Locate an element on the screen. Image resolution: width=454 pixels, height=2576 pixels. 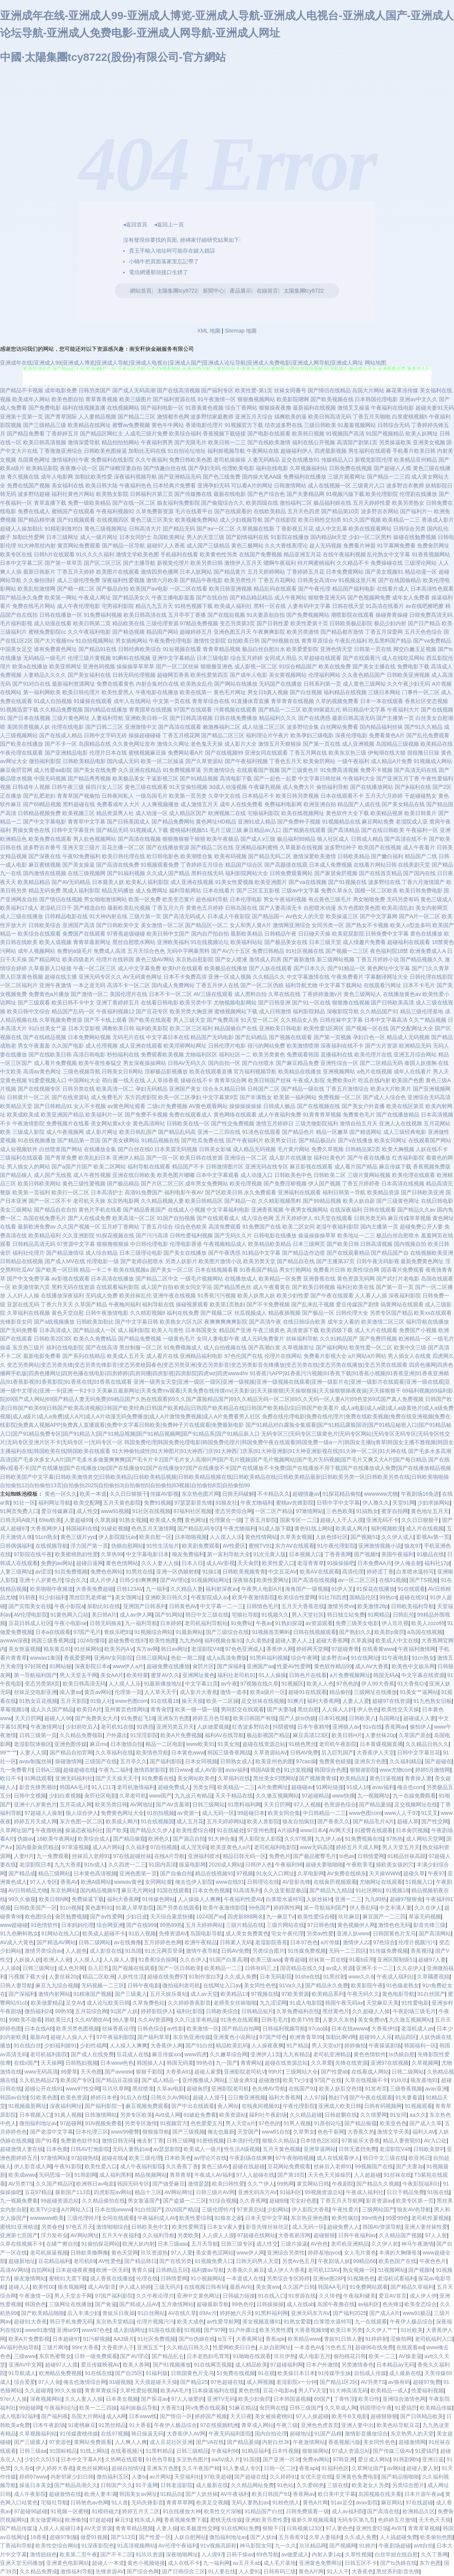
国产性交网 is located at coordinates (434, 1821).